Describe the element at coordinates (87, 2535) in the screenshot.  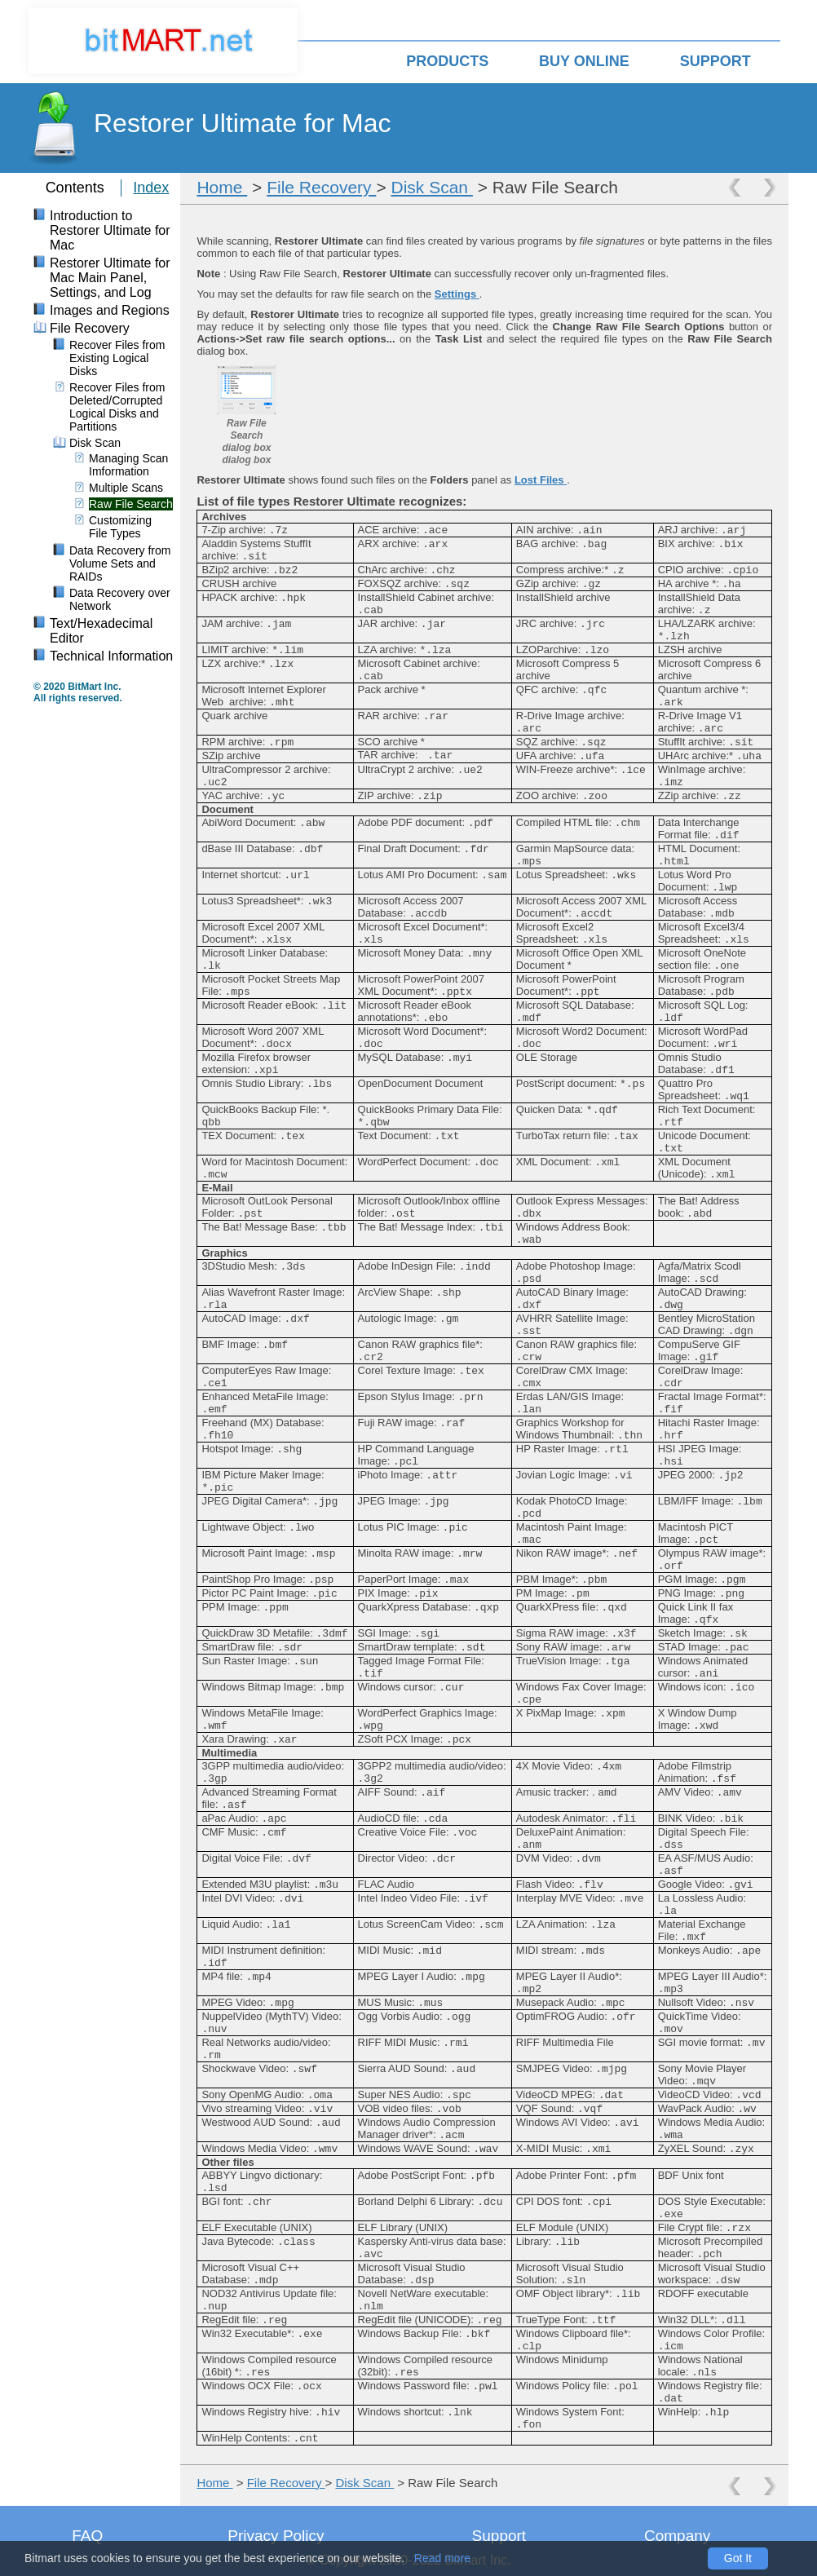
I see `FAQ` at that location.